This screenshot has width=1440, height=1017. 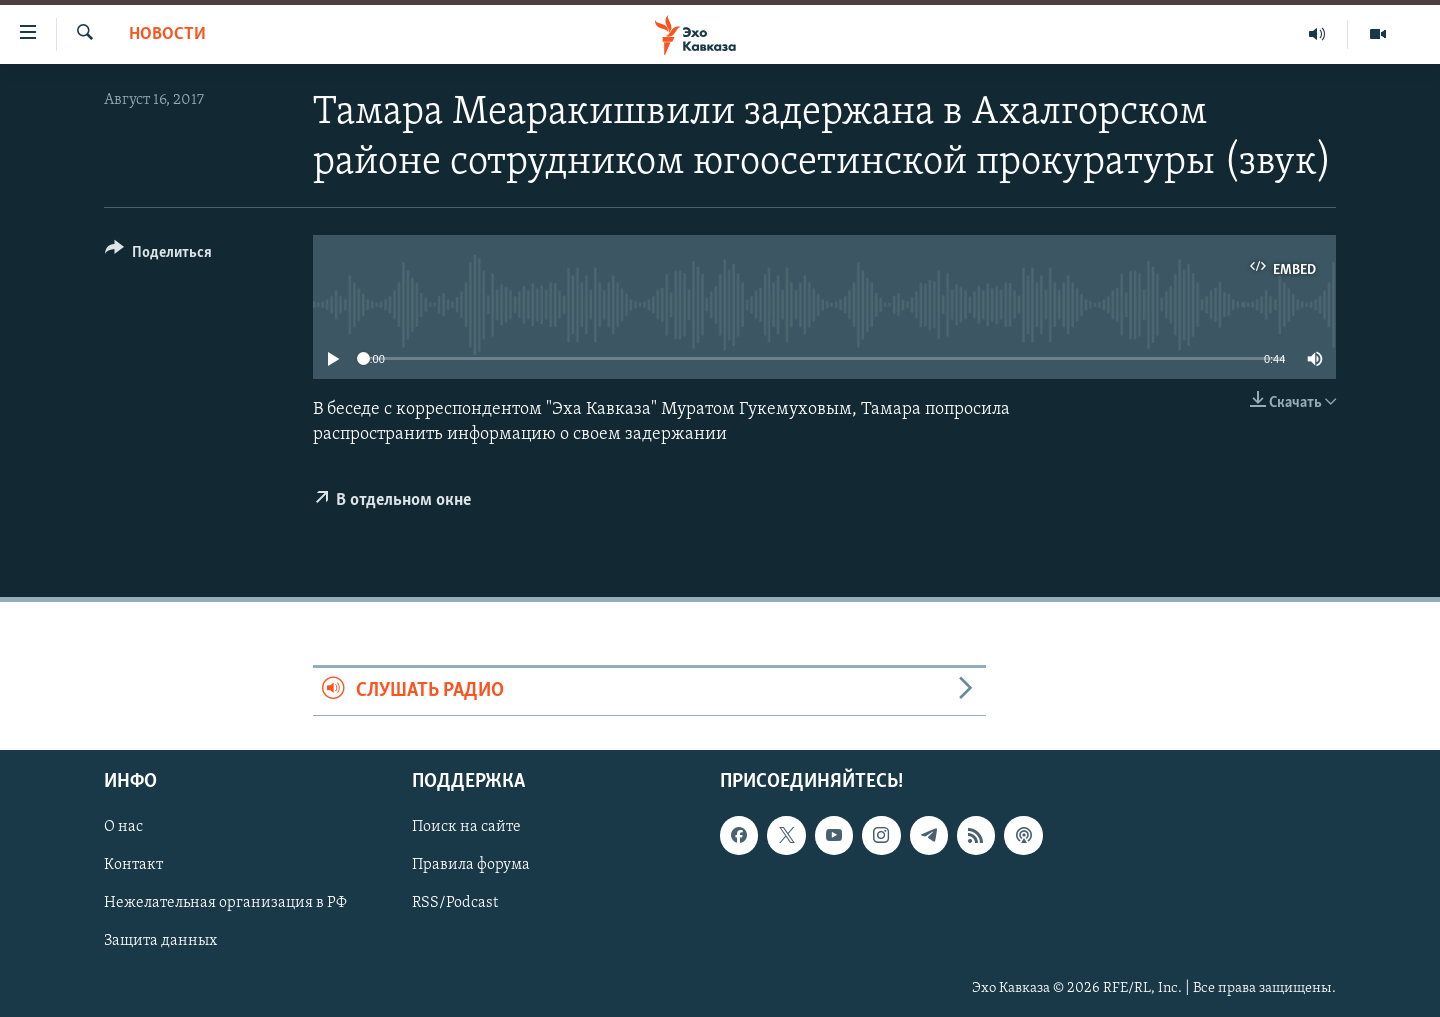 I want to click on Контакт, so click(x=133, y=865).